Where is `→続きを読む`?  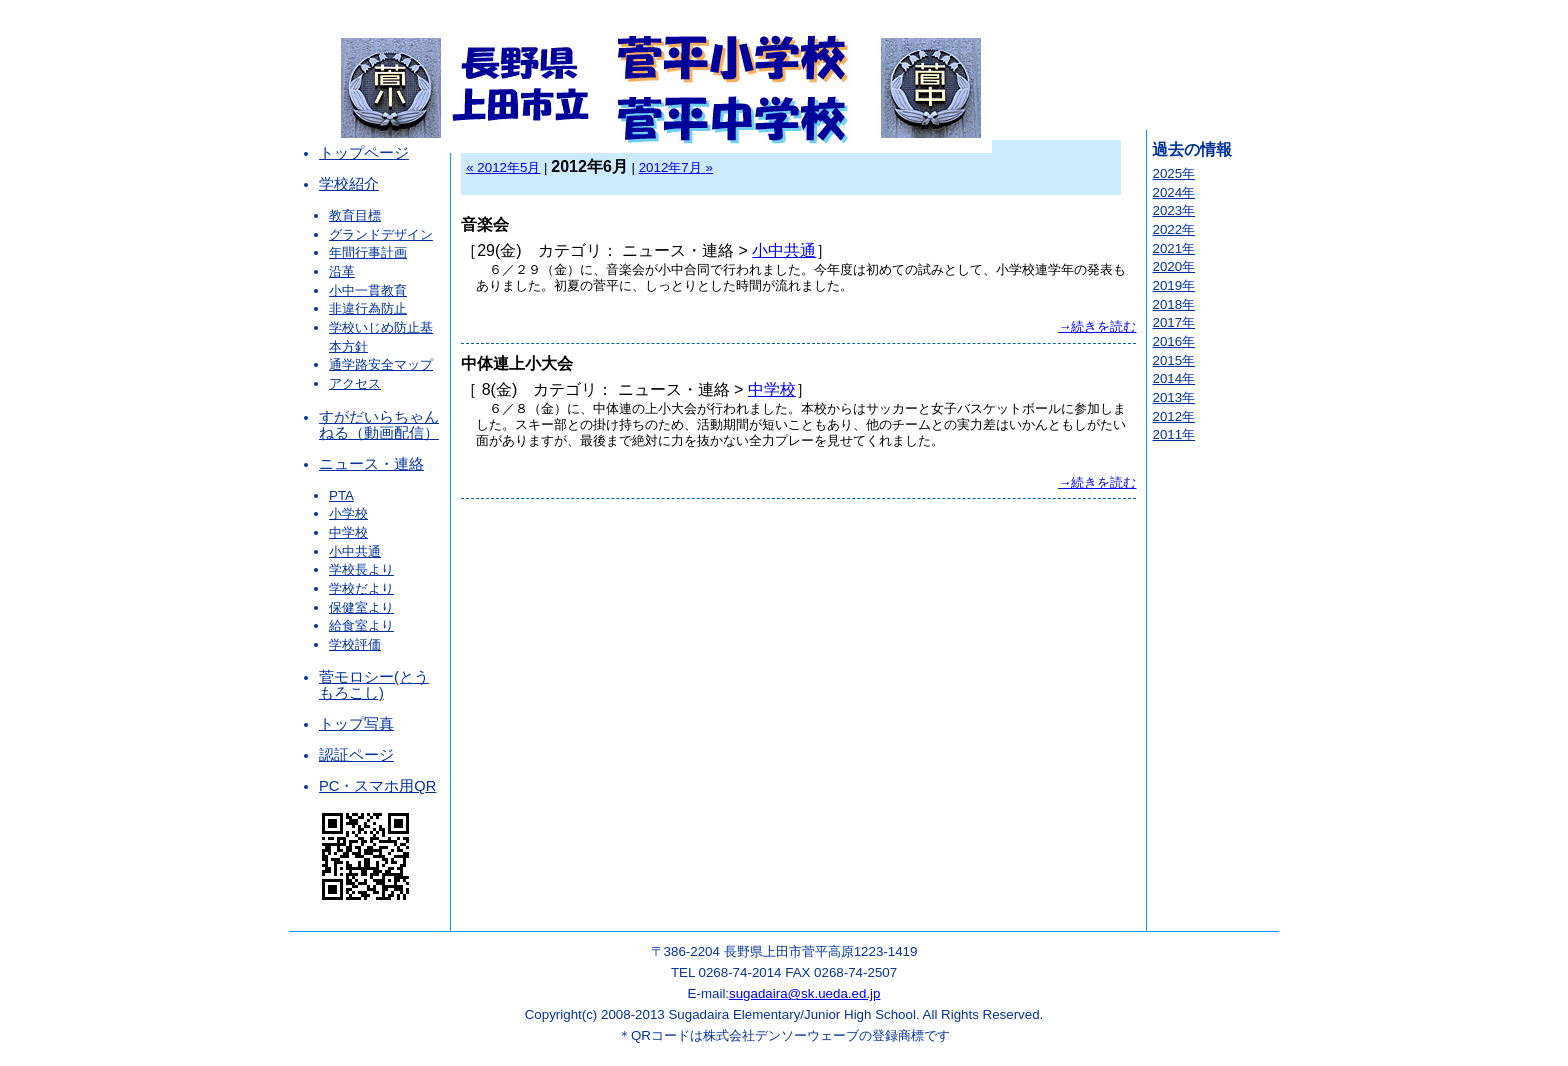 →続きを読む is located at coordinates (1097, 326).